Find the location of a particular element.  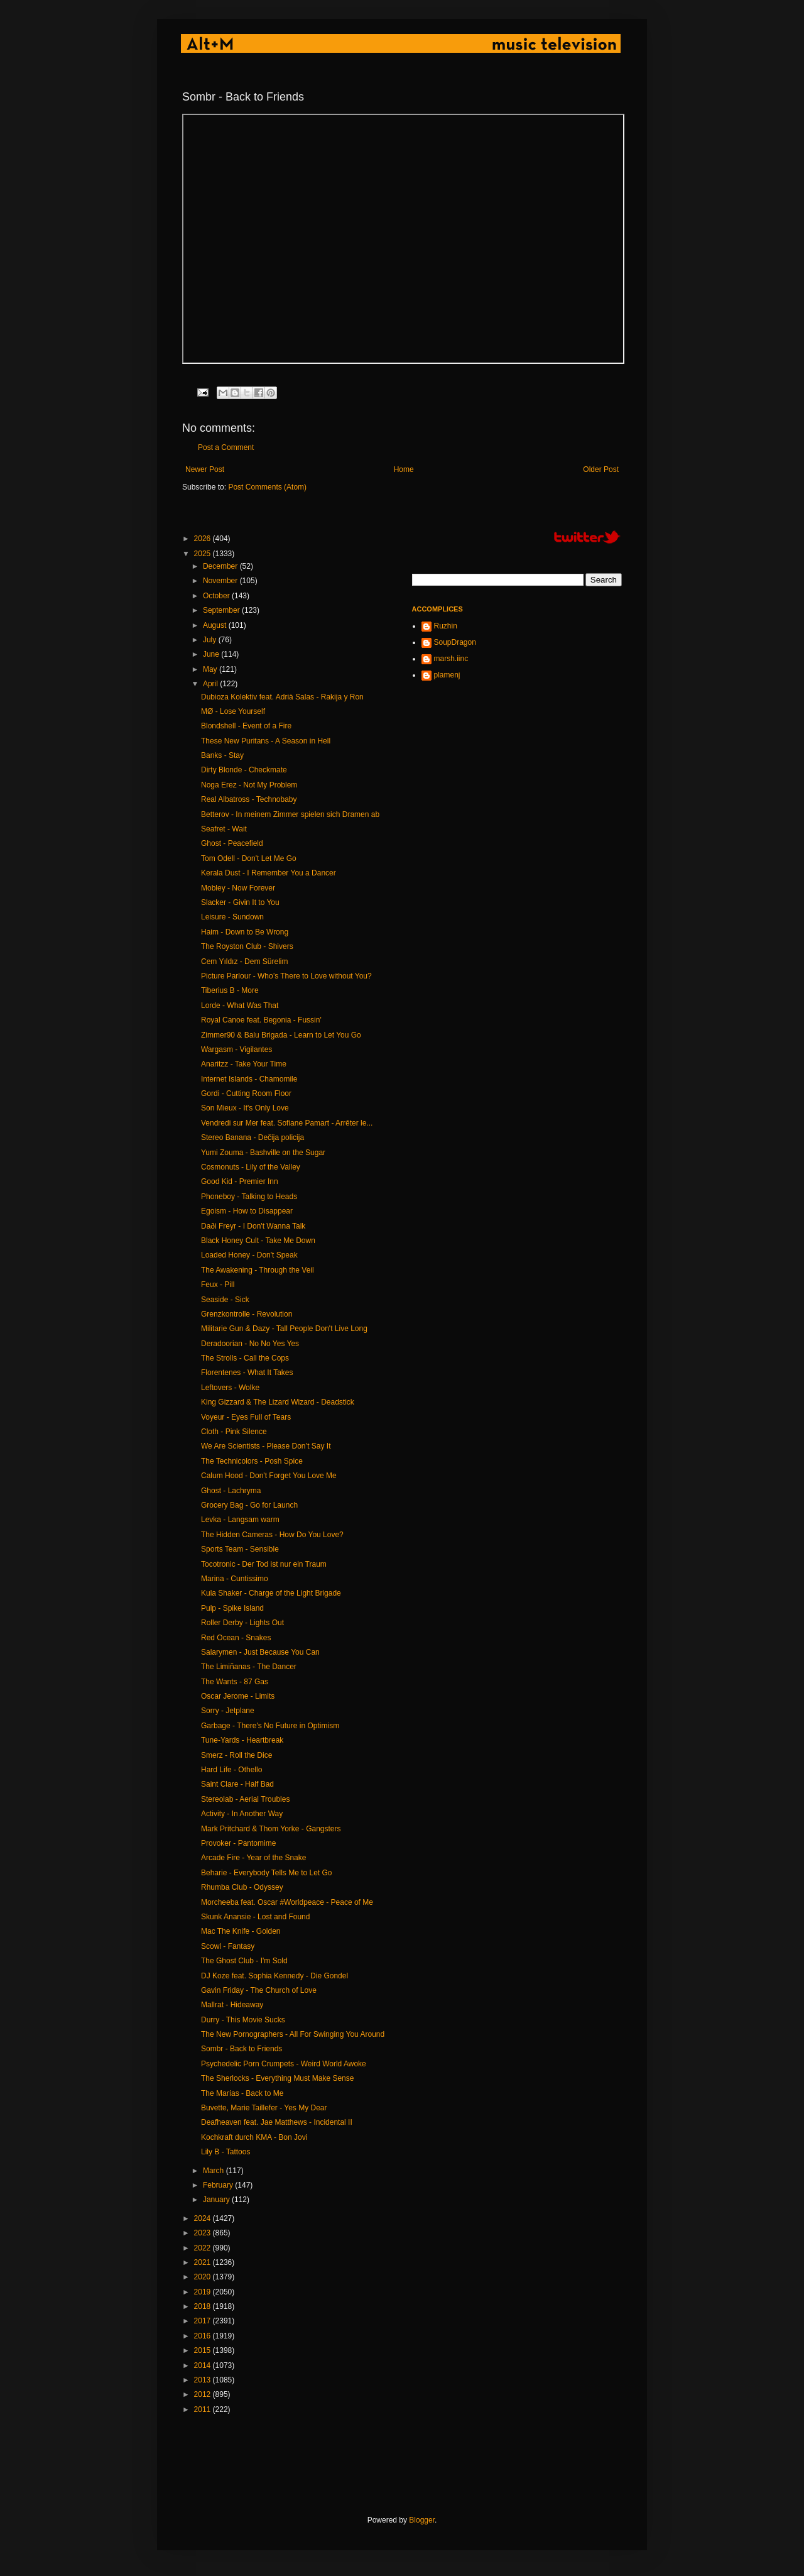

2020 is located at coordinates (203, 2276).